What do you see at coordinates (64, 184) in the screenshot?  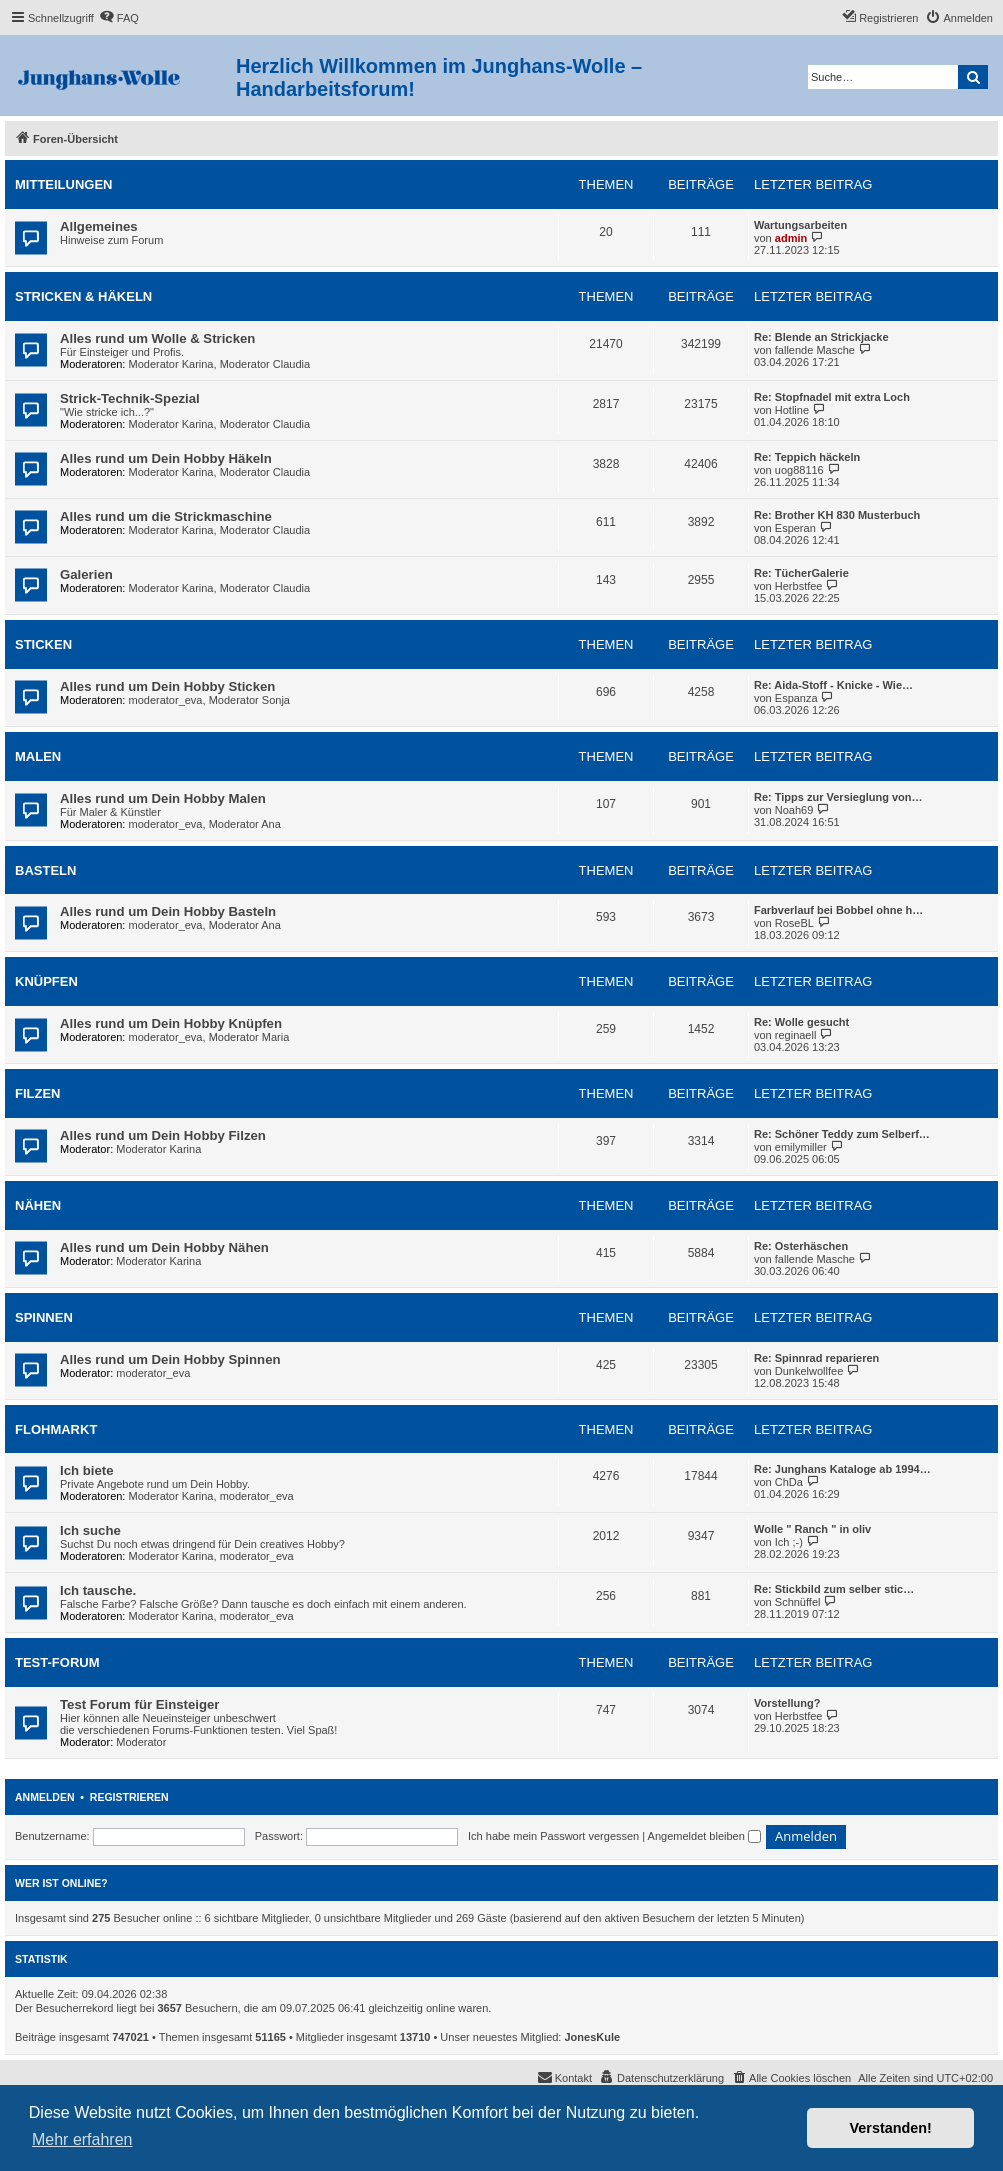 I see `Mitteilungen` at bounding box center [64, 184].